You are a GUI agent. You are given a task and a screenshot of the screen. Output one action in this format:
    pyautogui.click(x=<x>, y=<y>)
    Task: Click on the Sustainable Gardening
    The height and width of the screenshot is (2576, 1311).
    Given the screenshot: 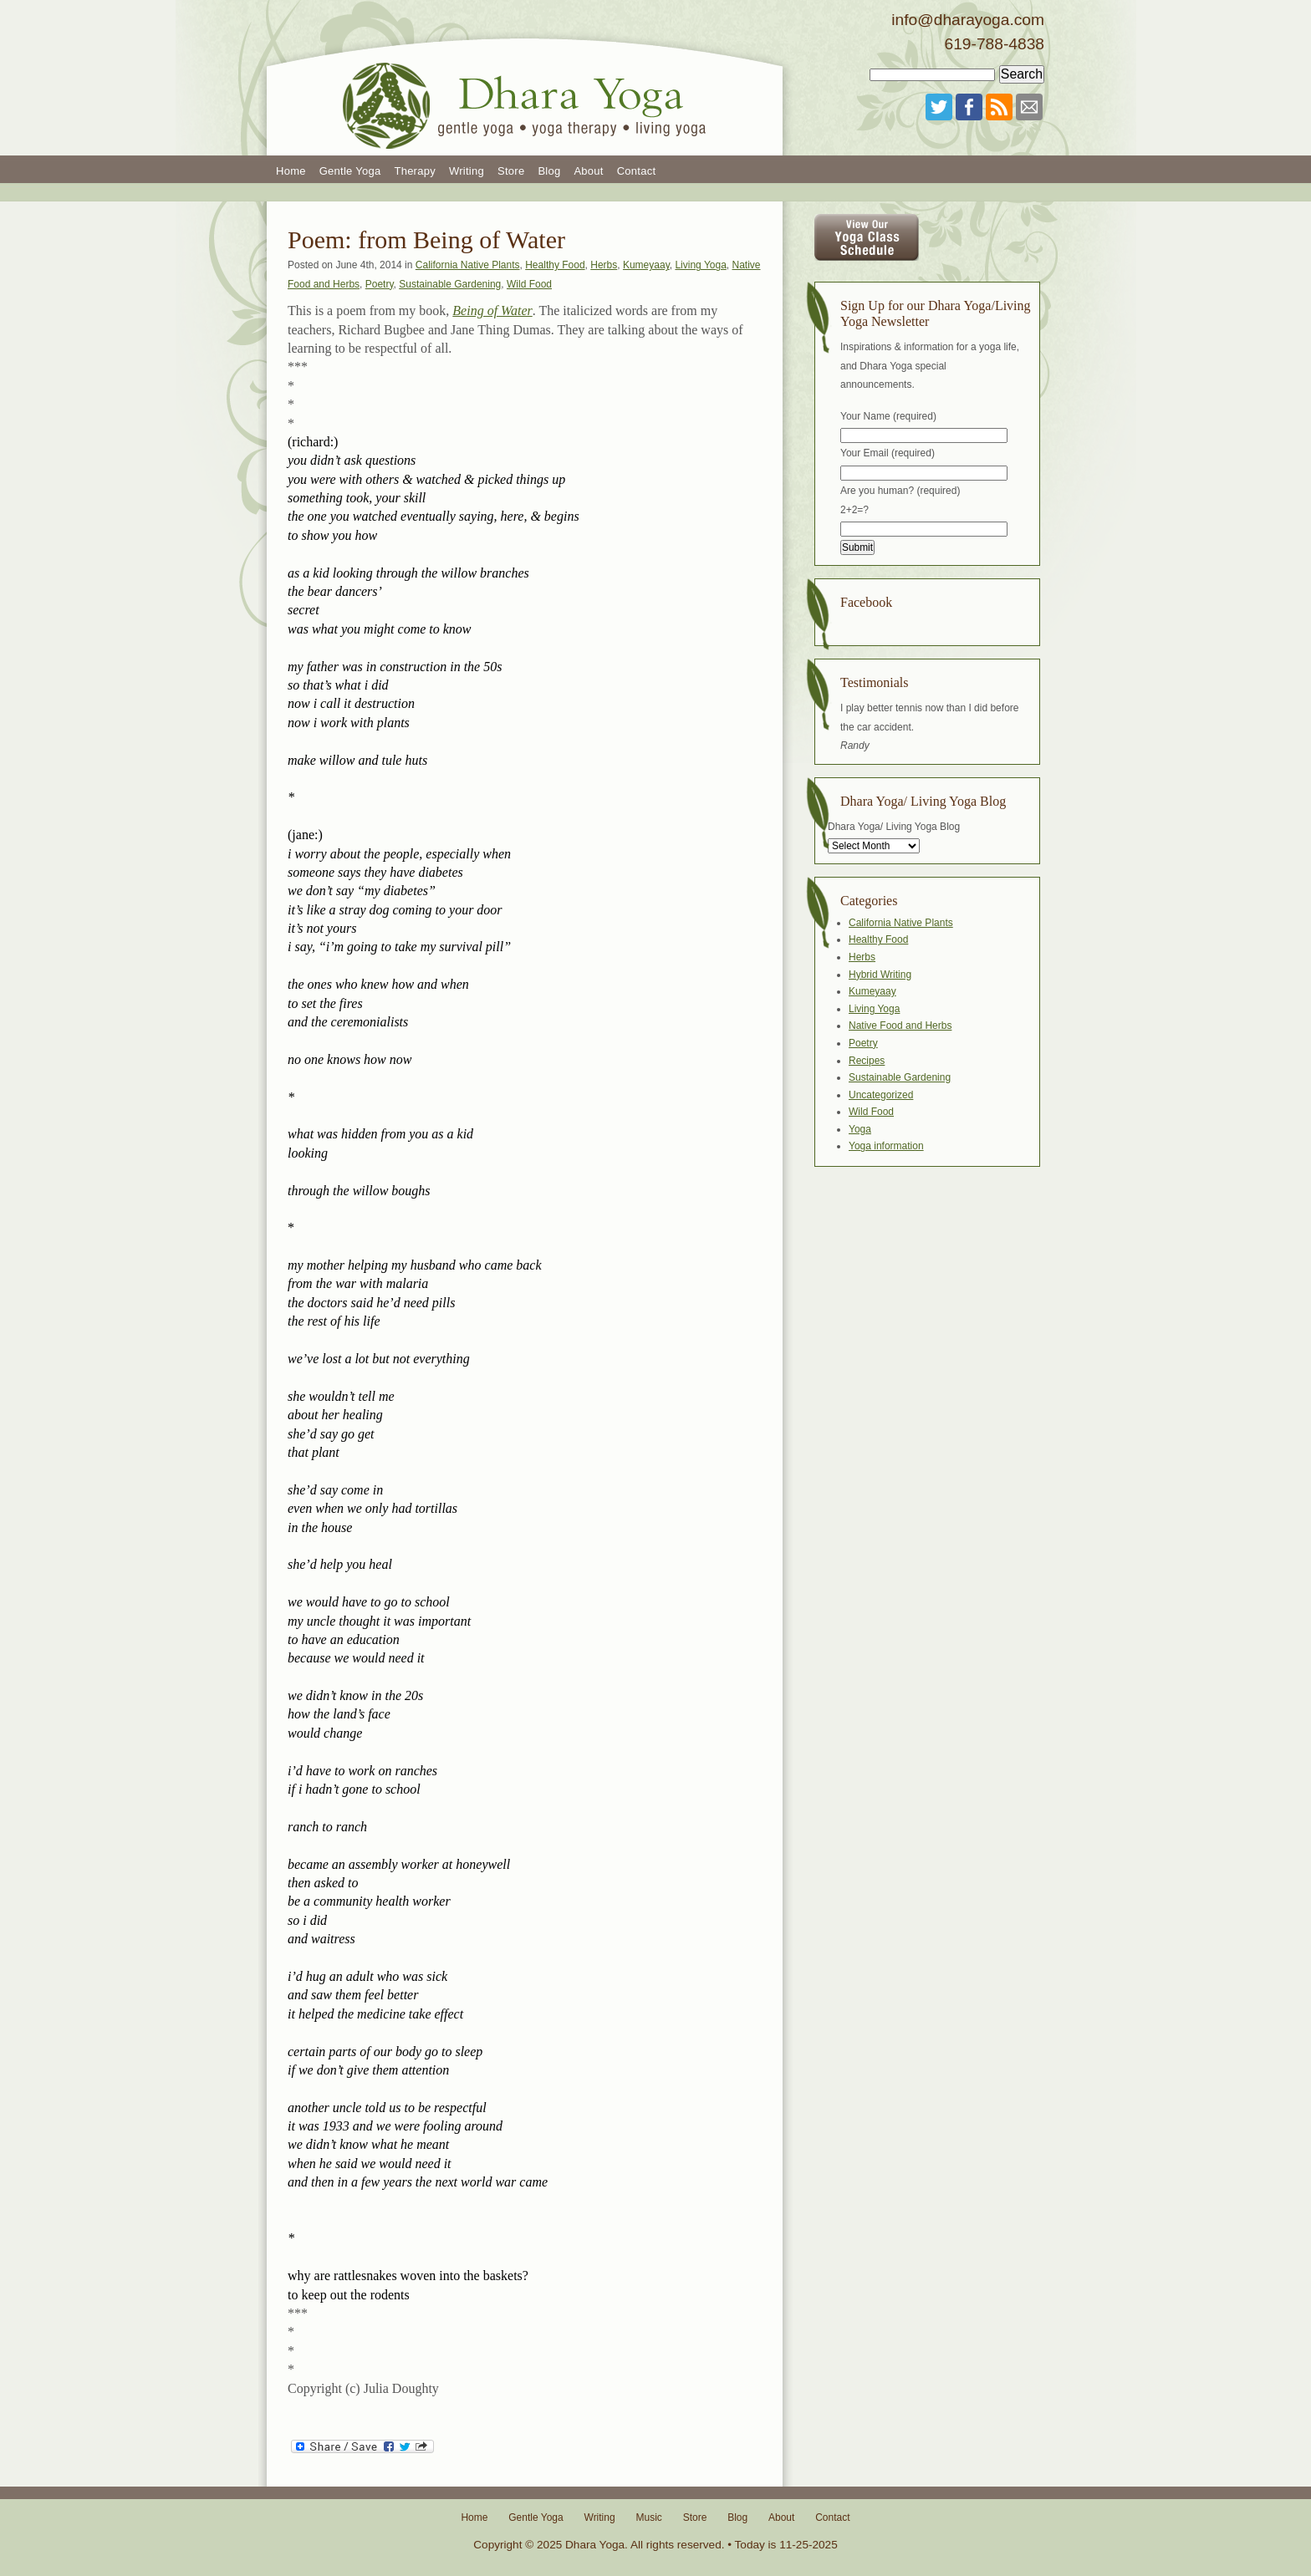 What is the action you would take?
    pyautogui.click(x=450, y=284)
    